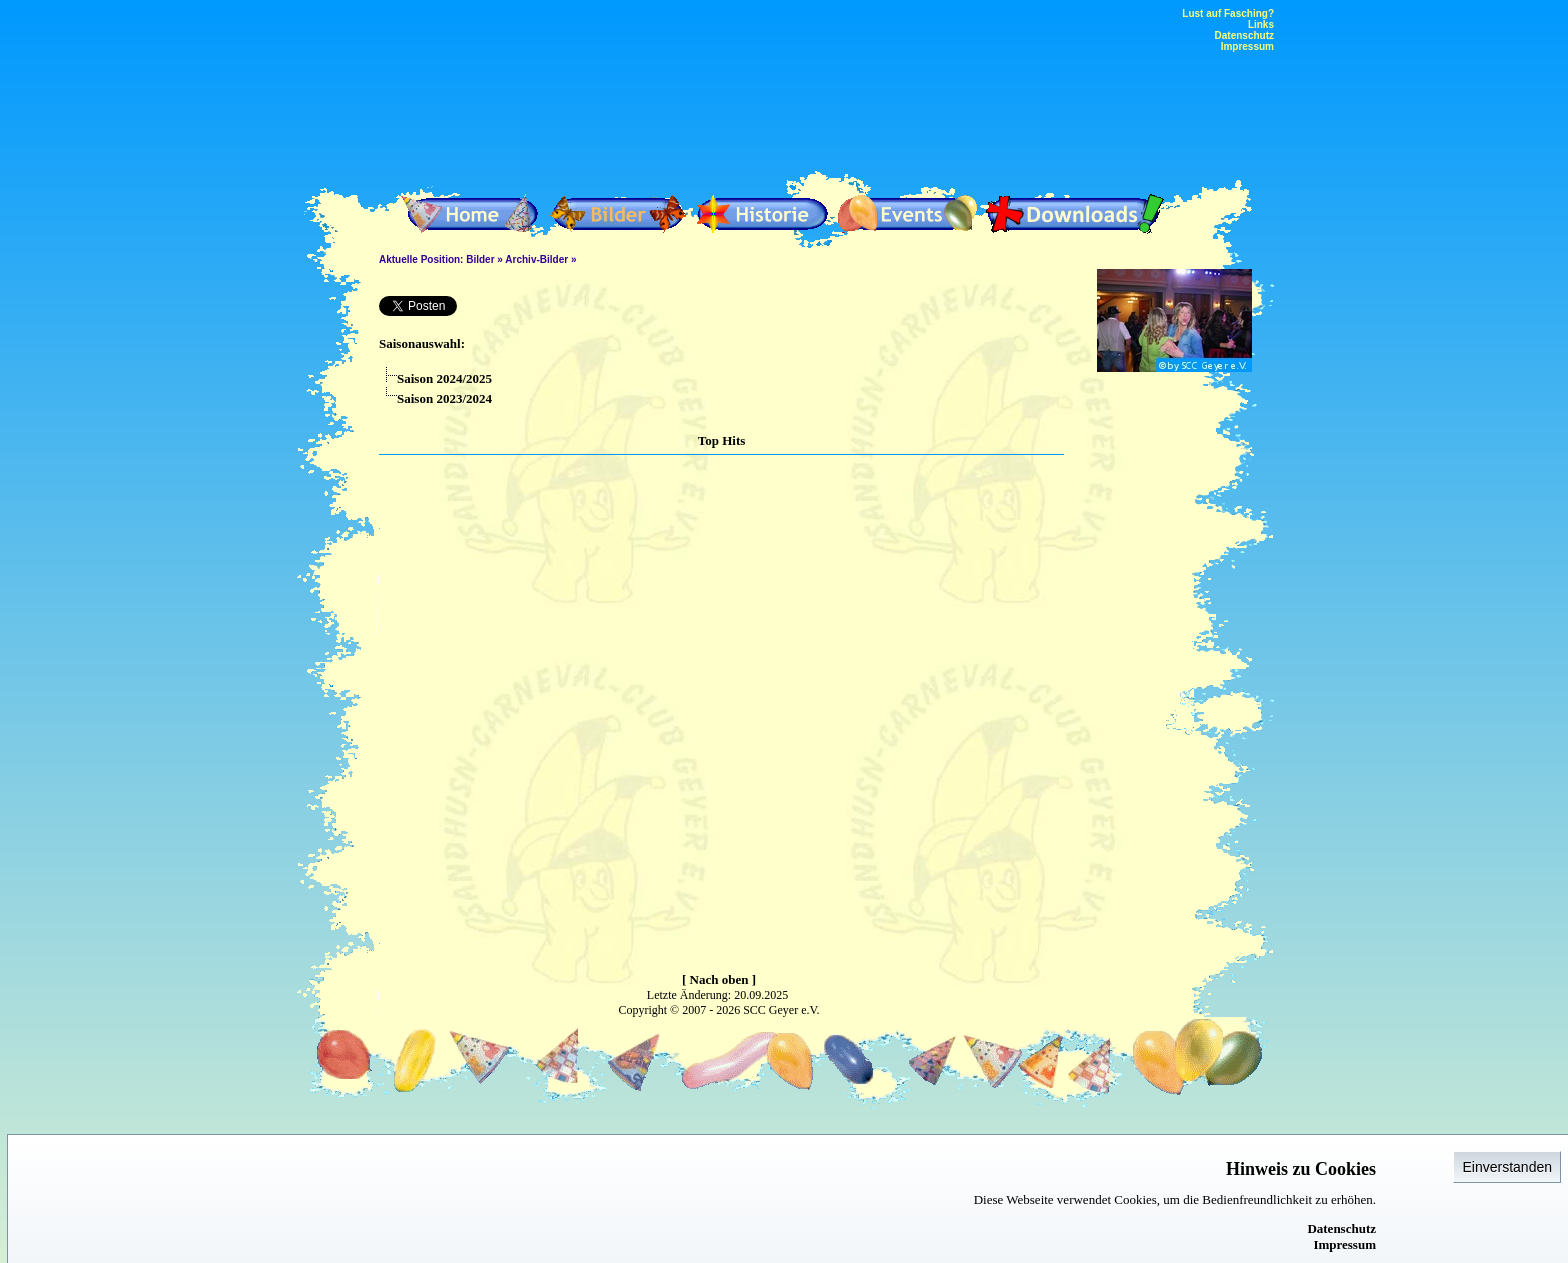 This screenshot has height=1263, width=1568. Describe the element at coordinates (1507, 1167) in the screenshot. I see `Einverstanden` at that location.